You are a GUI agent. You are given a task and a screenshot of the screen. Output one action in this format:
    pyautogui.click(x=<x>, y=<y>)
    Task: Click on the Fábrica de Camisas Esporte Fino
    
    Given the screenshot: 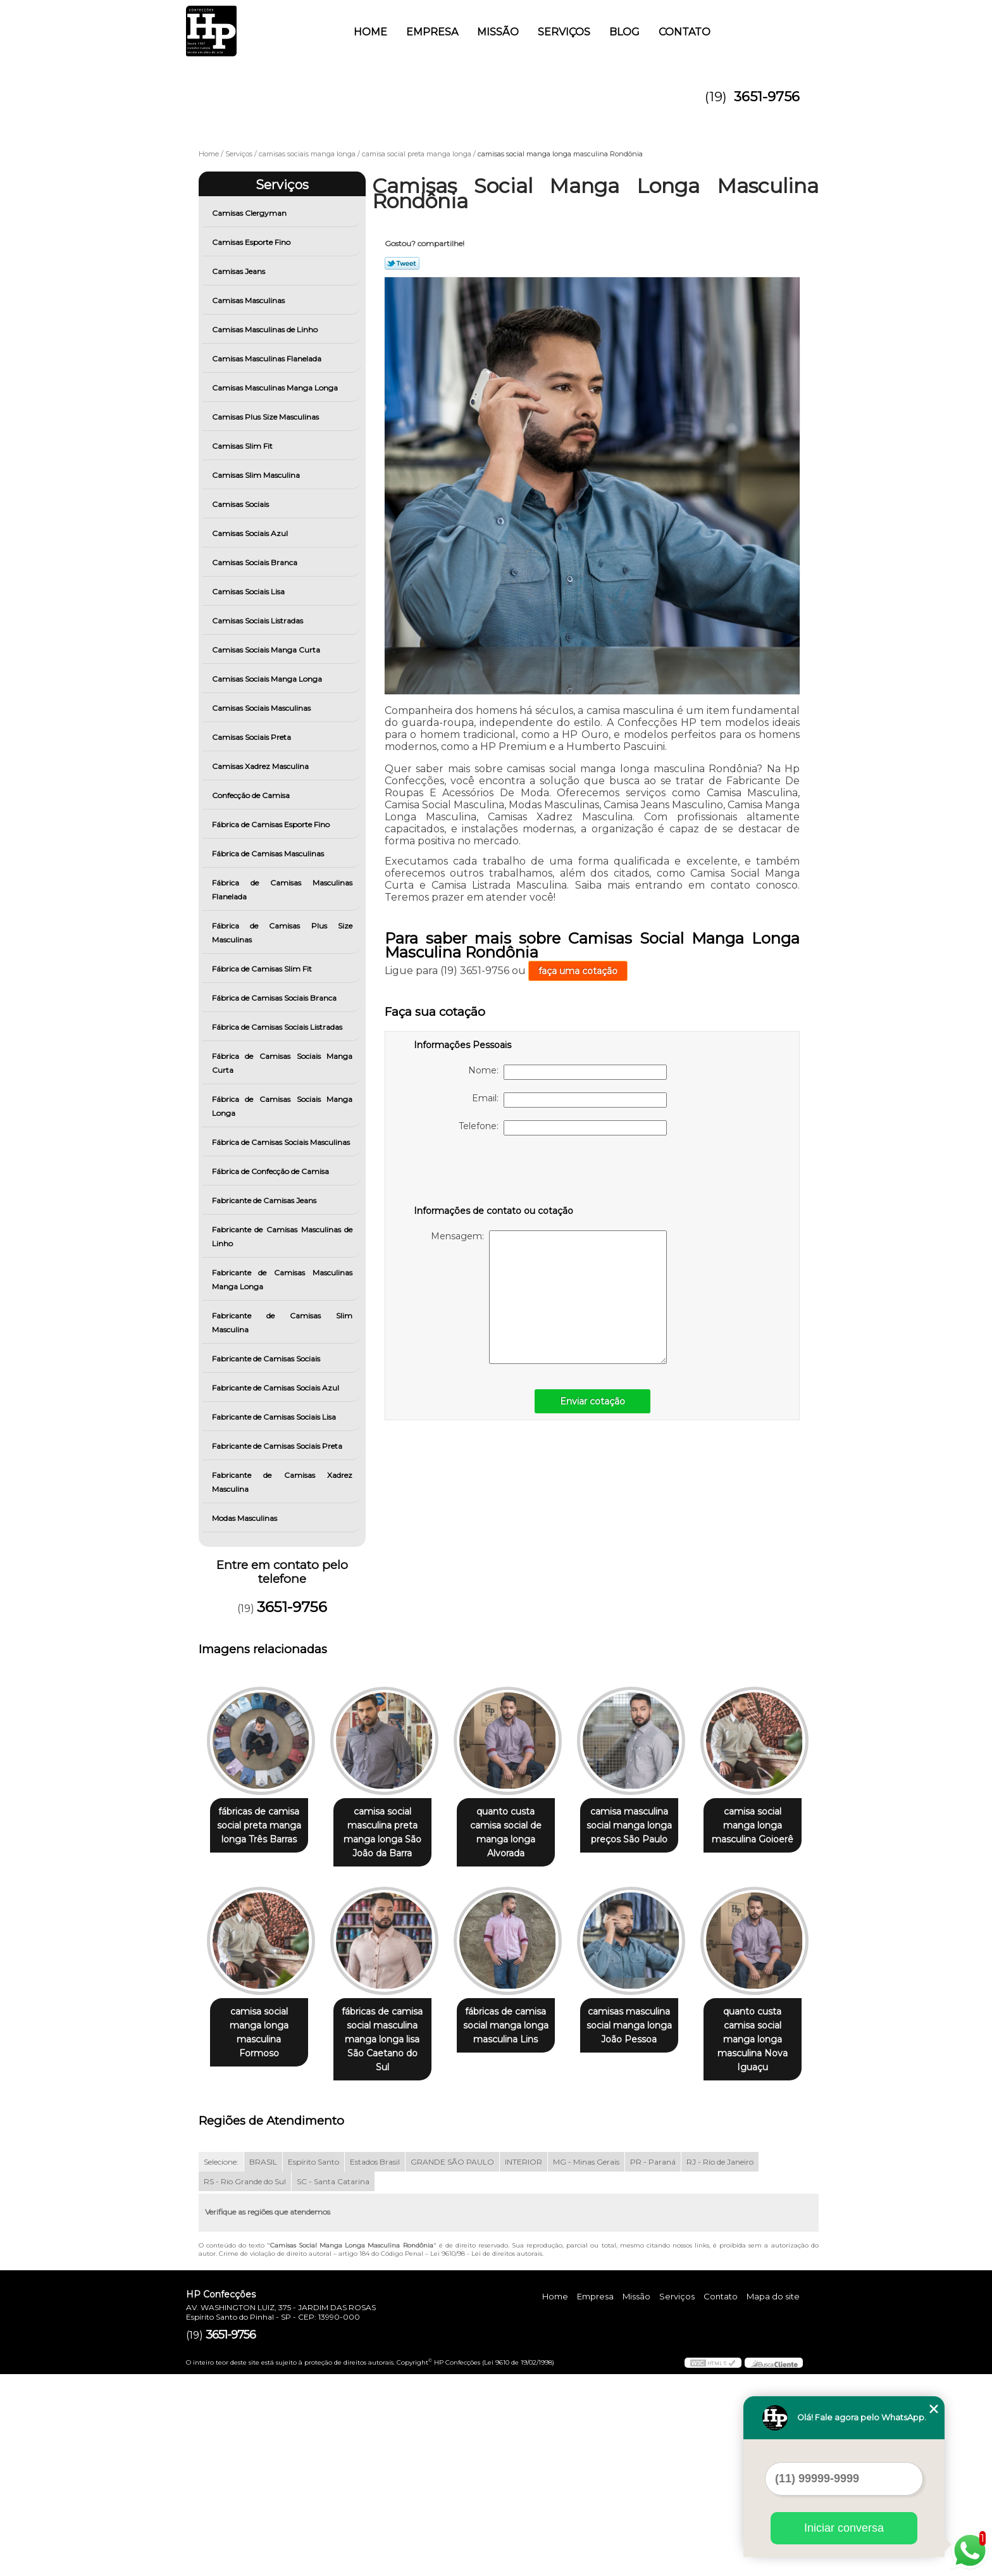 What is the action you would take?
    pyautogui.click(x=272, y=824)
    